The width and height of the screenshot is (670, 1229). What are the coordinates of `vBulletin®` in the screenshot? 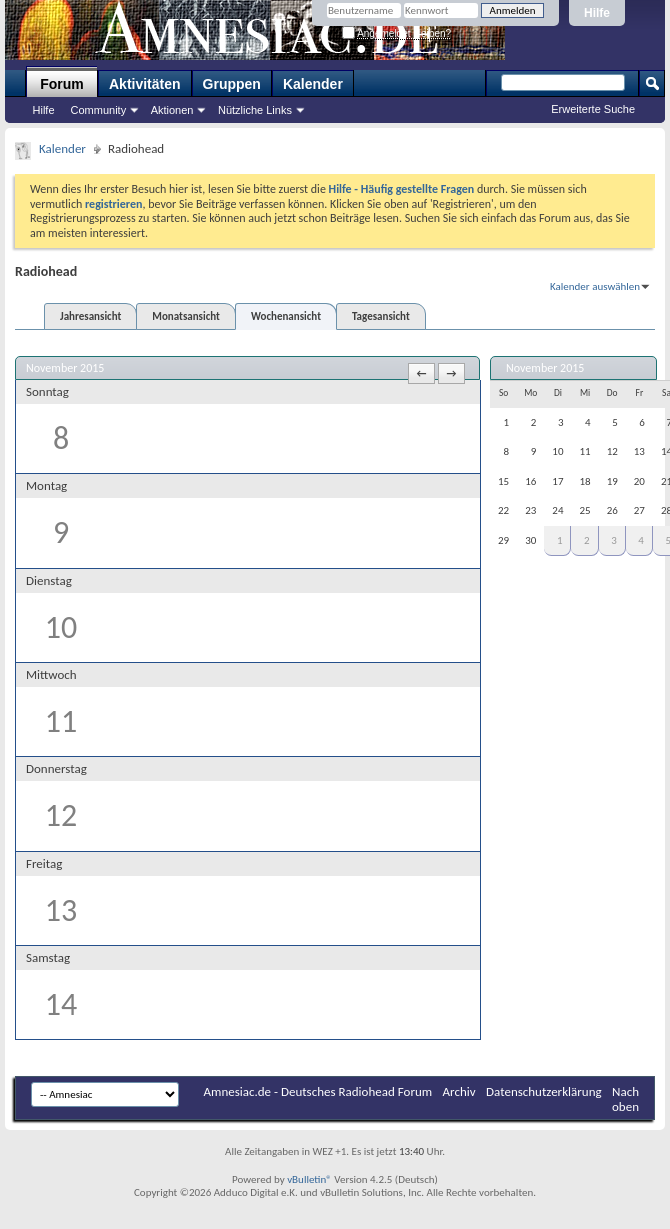 It's located at (309, 1179).